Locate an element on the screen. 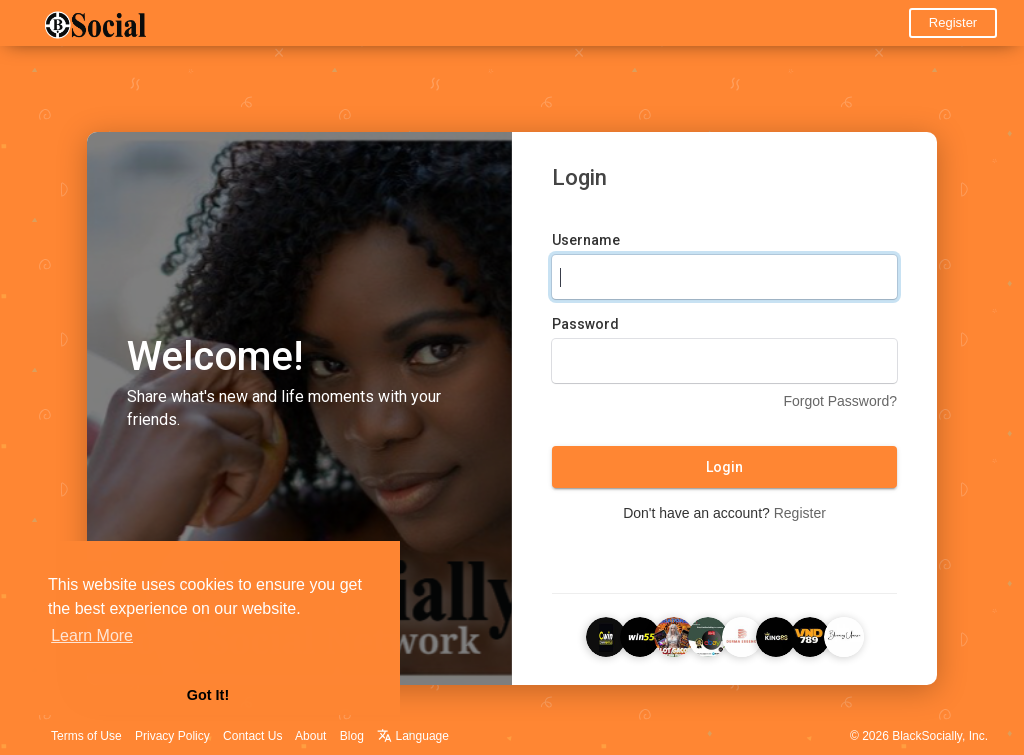 Image resolution: width=1024 pixels, height=755 pixels. Login is located at coordinates (724, 467).